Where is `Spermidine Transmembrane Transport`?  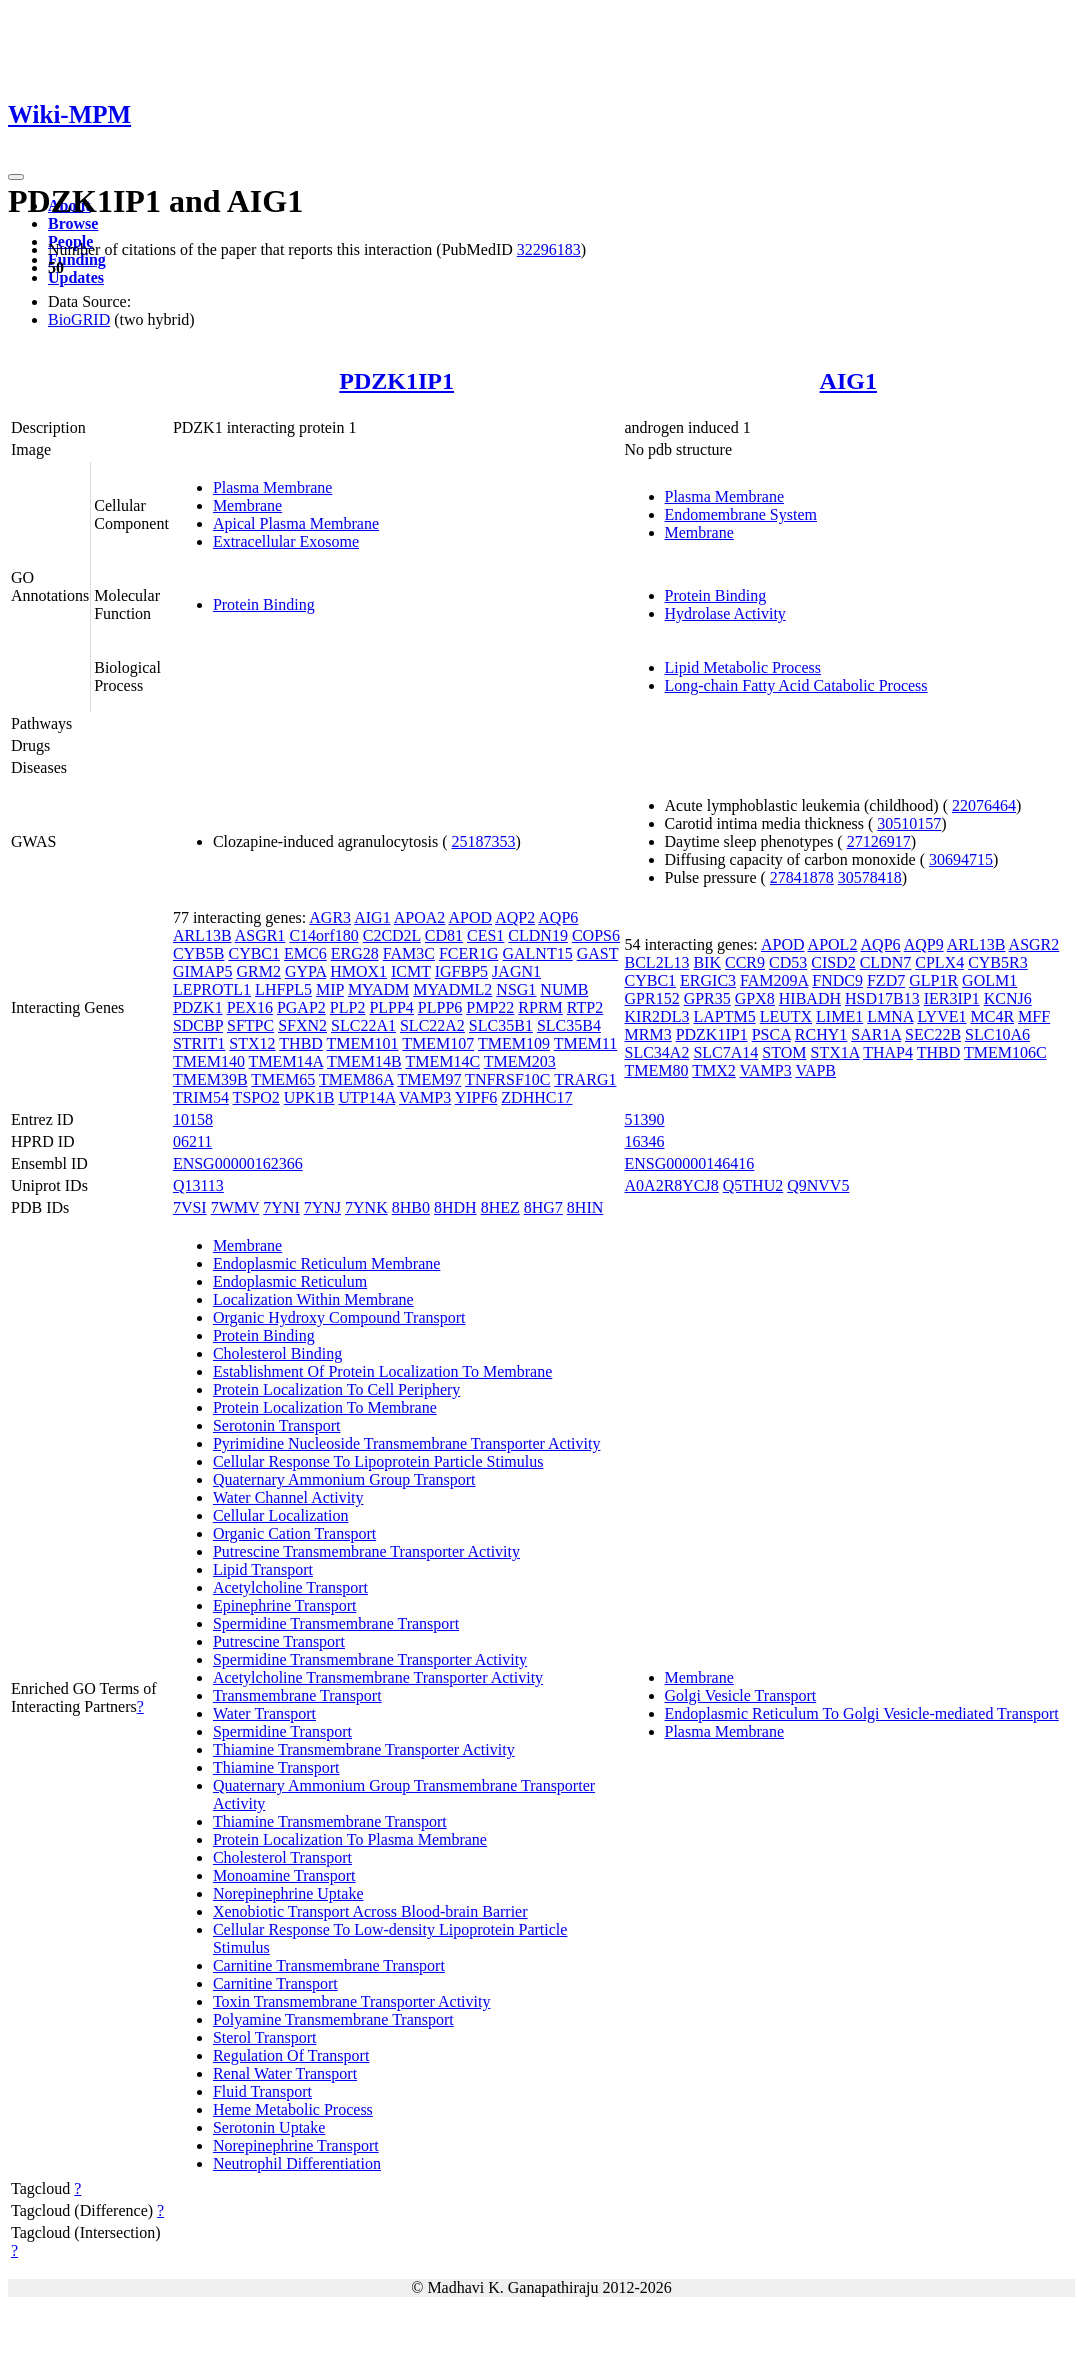 Spermidine Transmembrane Transport is located at coordinates (336, 1623).